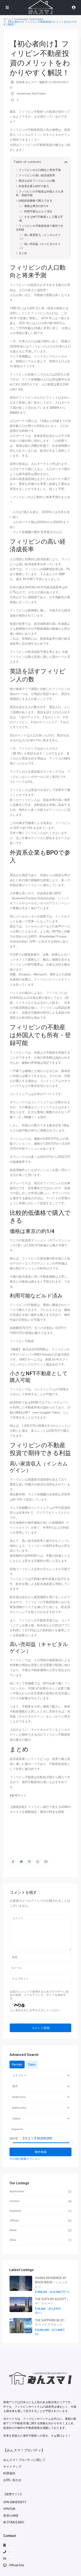  What do you see at coordinates (39, 93) in the screenshot?
I see `Real Estate` at bounding box center [39, 93].